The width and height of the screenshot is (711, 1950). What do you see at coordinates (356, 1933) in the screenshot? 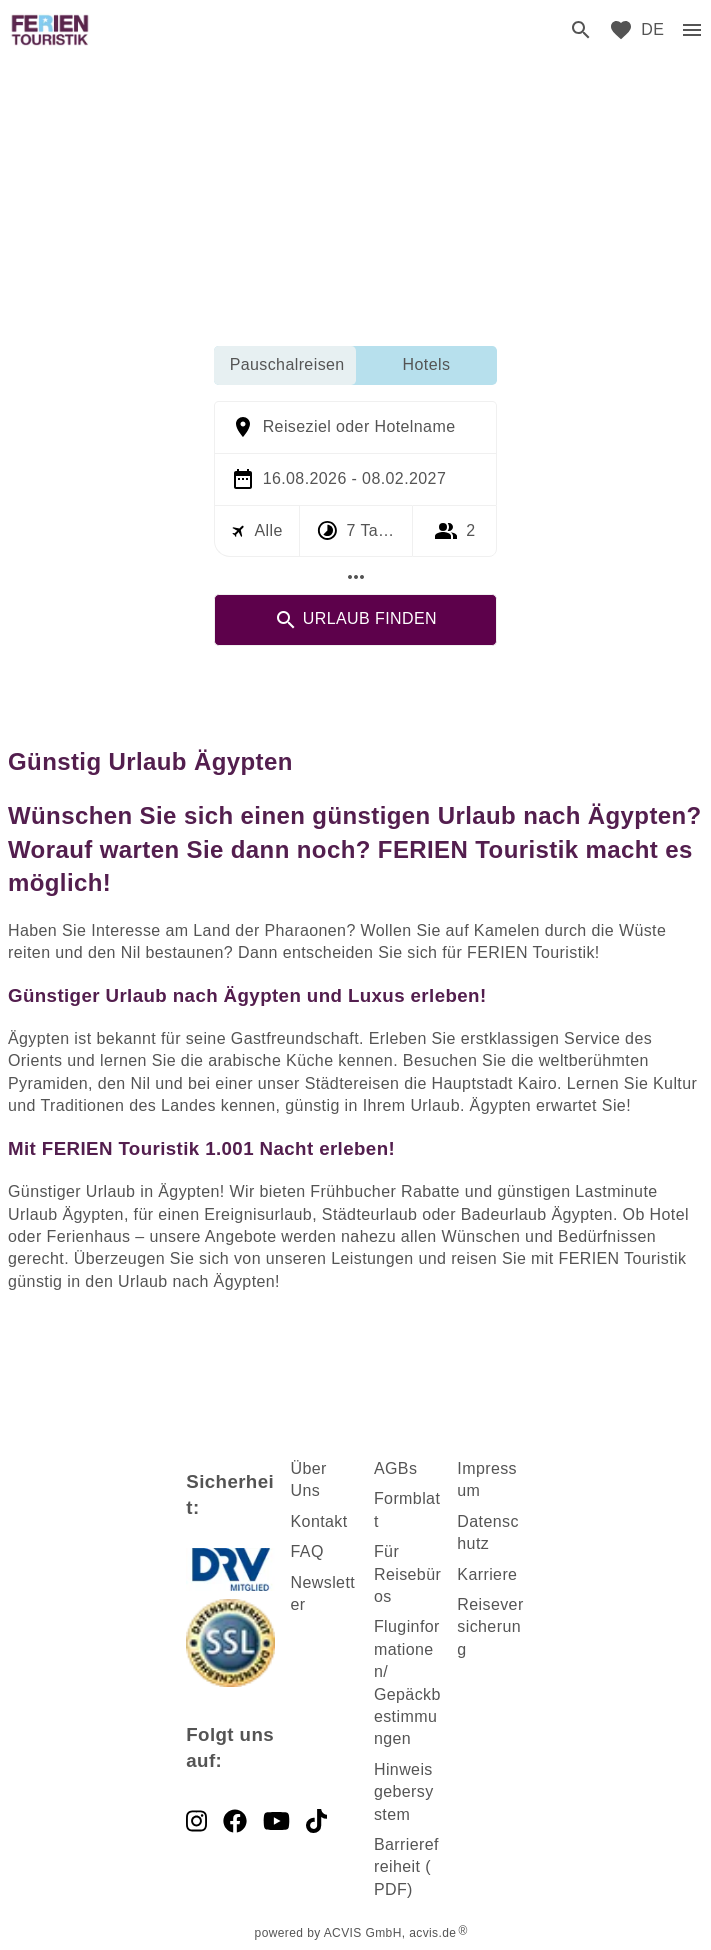
I see `powered by ACVIS GmbH, acvis.de` at bounding box center [356, 1933].